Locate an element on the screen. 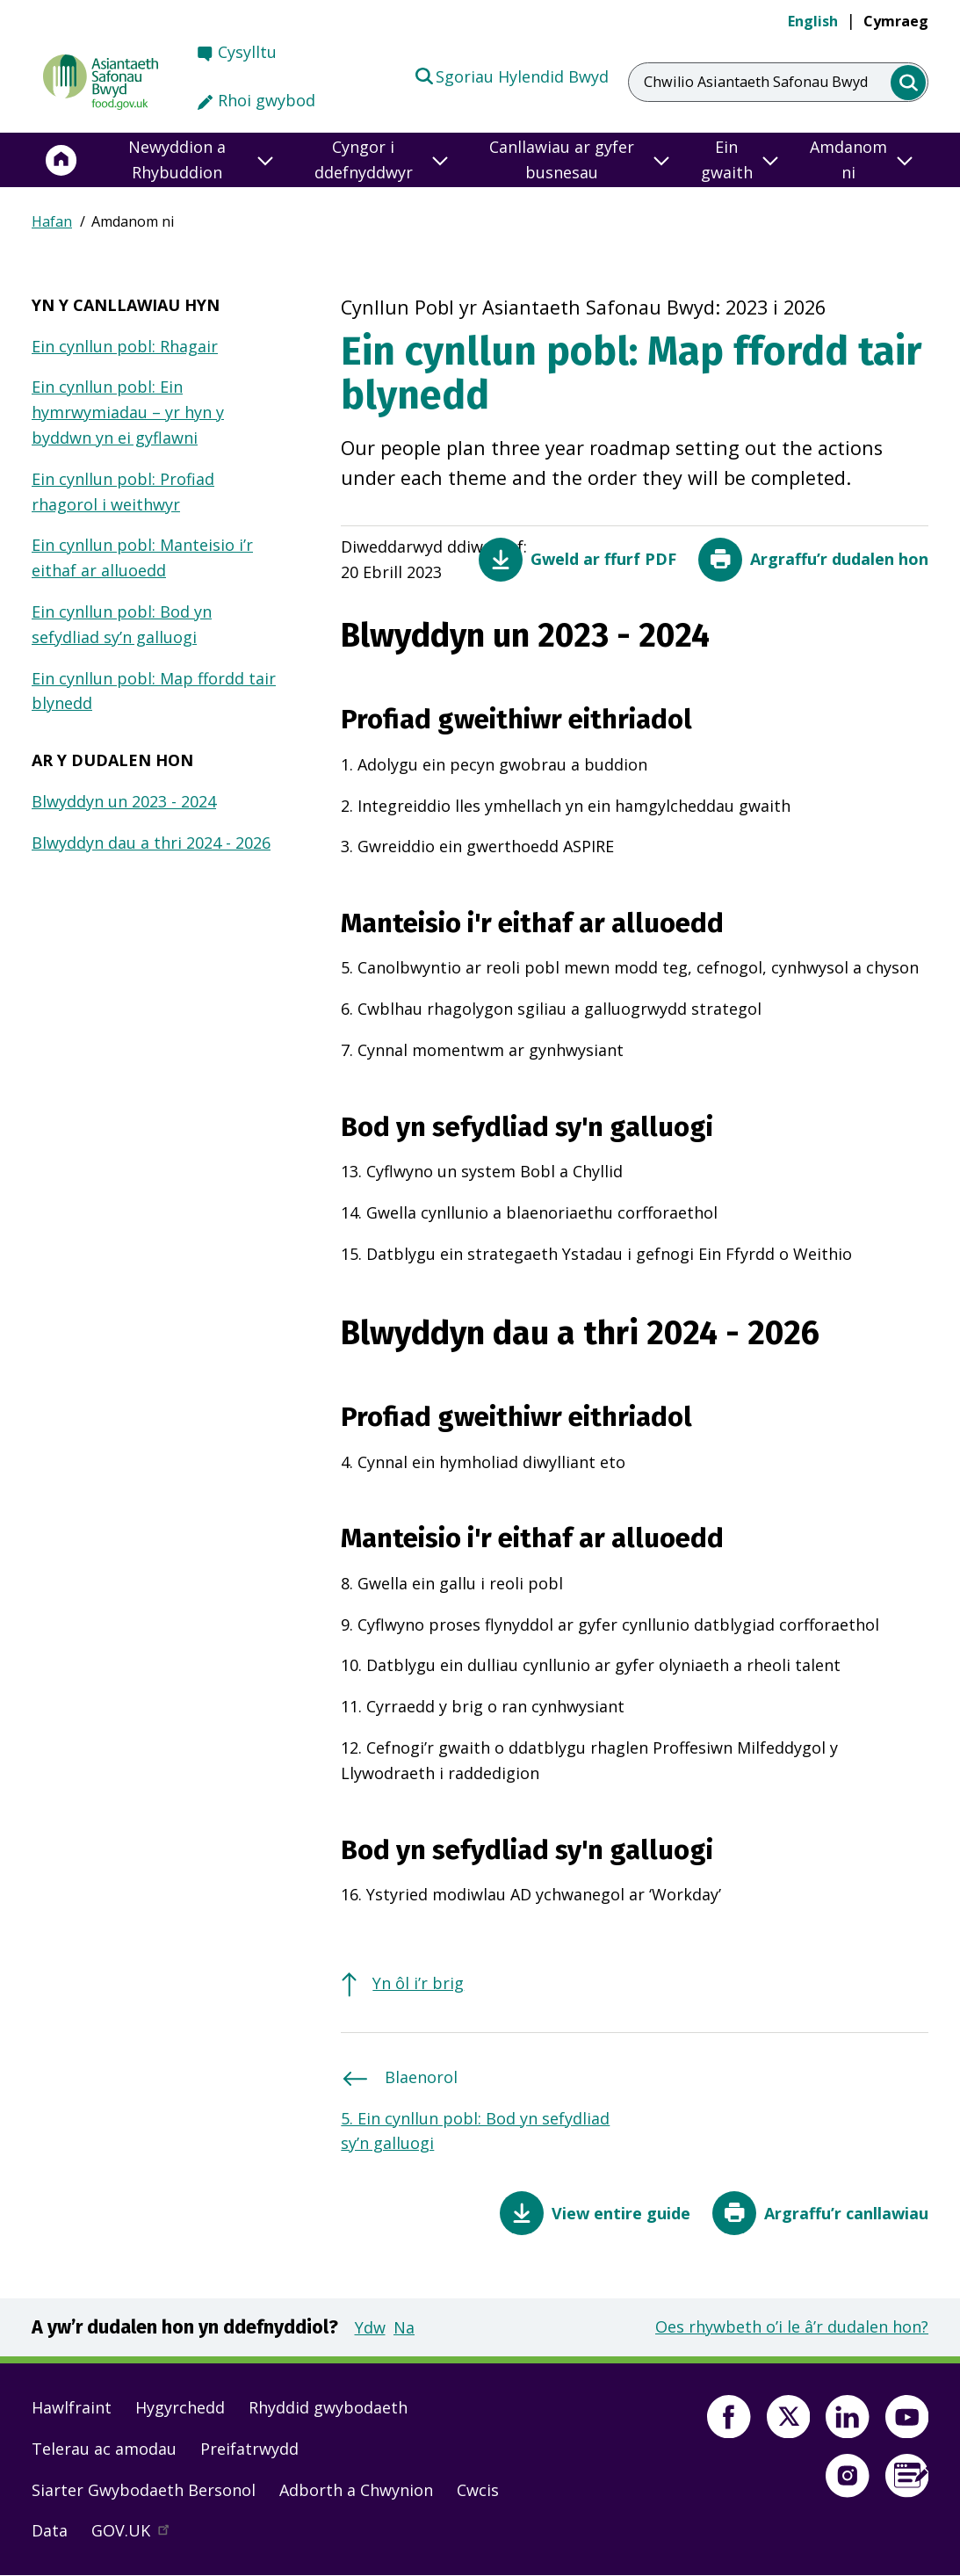 The height and width of the screenshot is (2576, 960). Siarter Gwybodaeth Bersonol is located at coordinates (144, 2489).